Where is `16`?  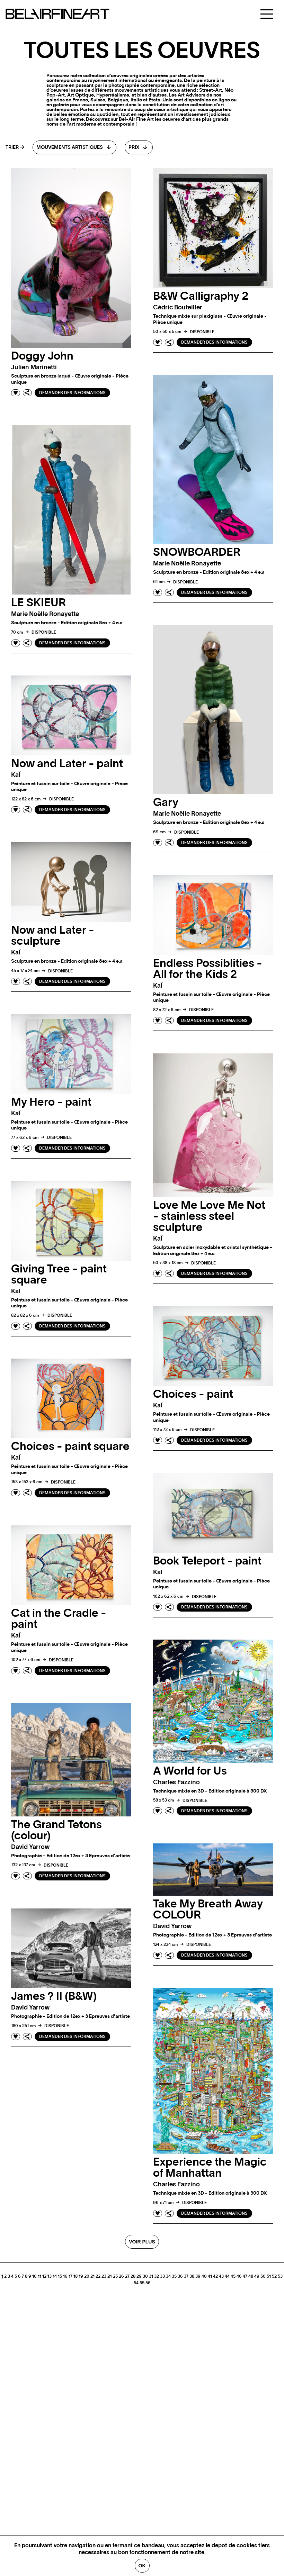
16 is located at coordinates (65, 2276).